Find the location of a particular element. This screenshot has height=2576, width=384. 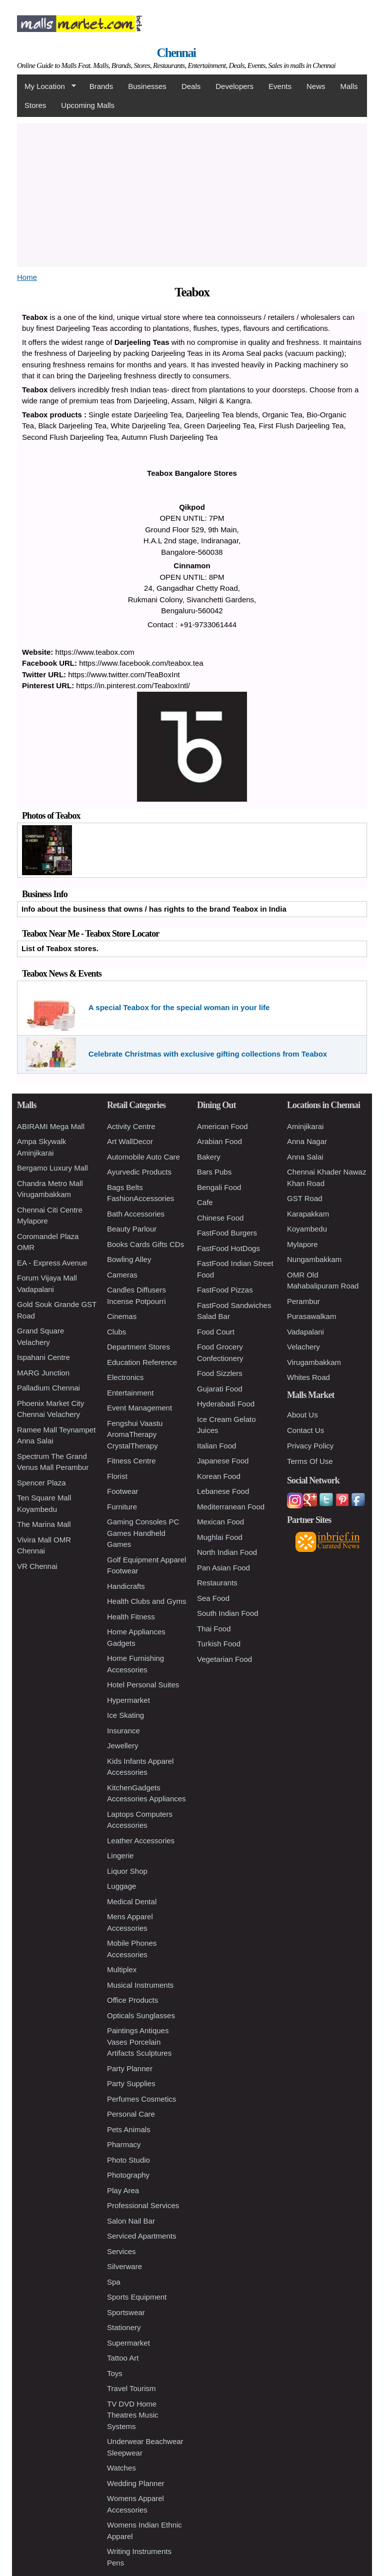

Entertainment is located at coordinates (130, 1392).